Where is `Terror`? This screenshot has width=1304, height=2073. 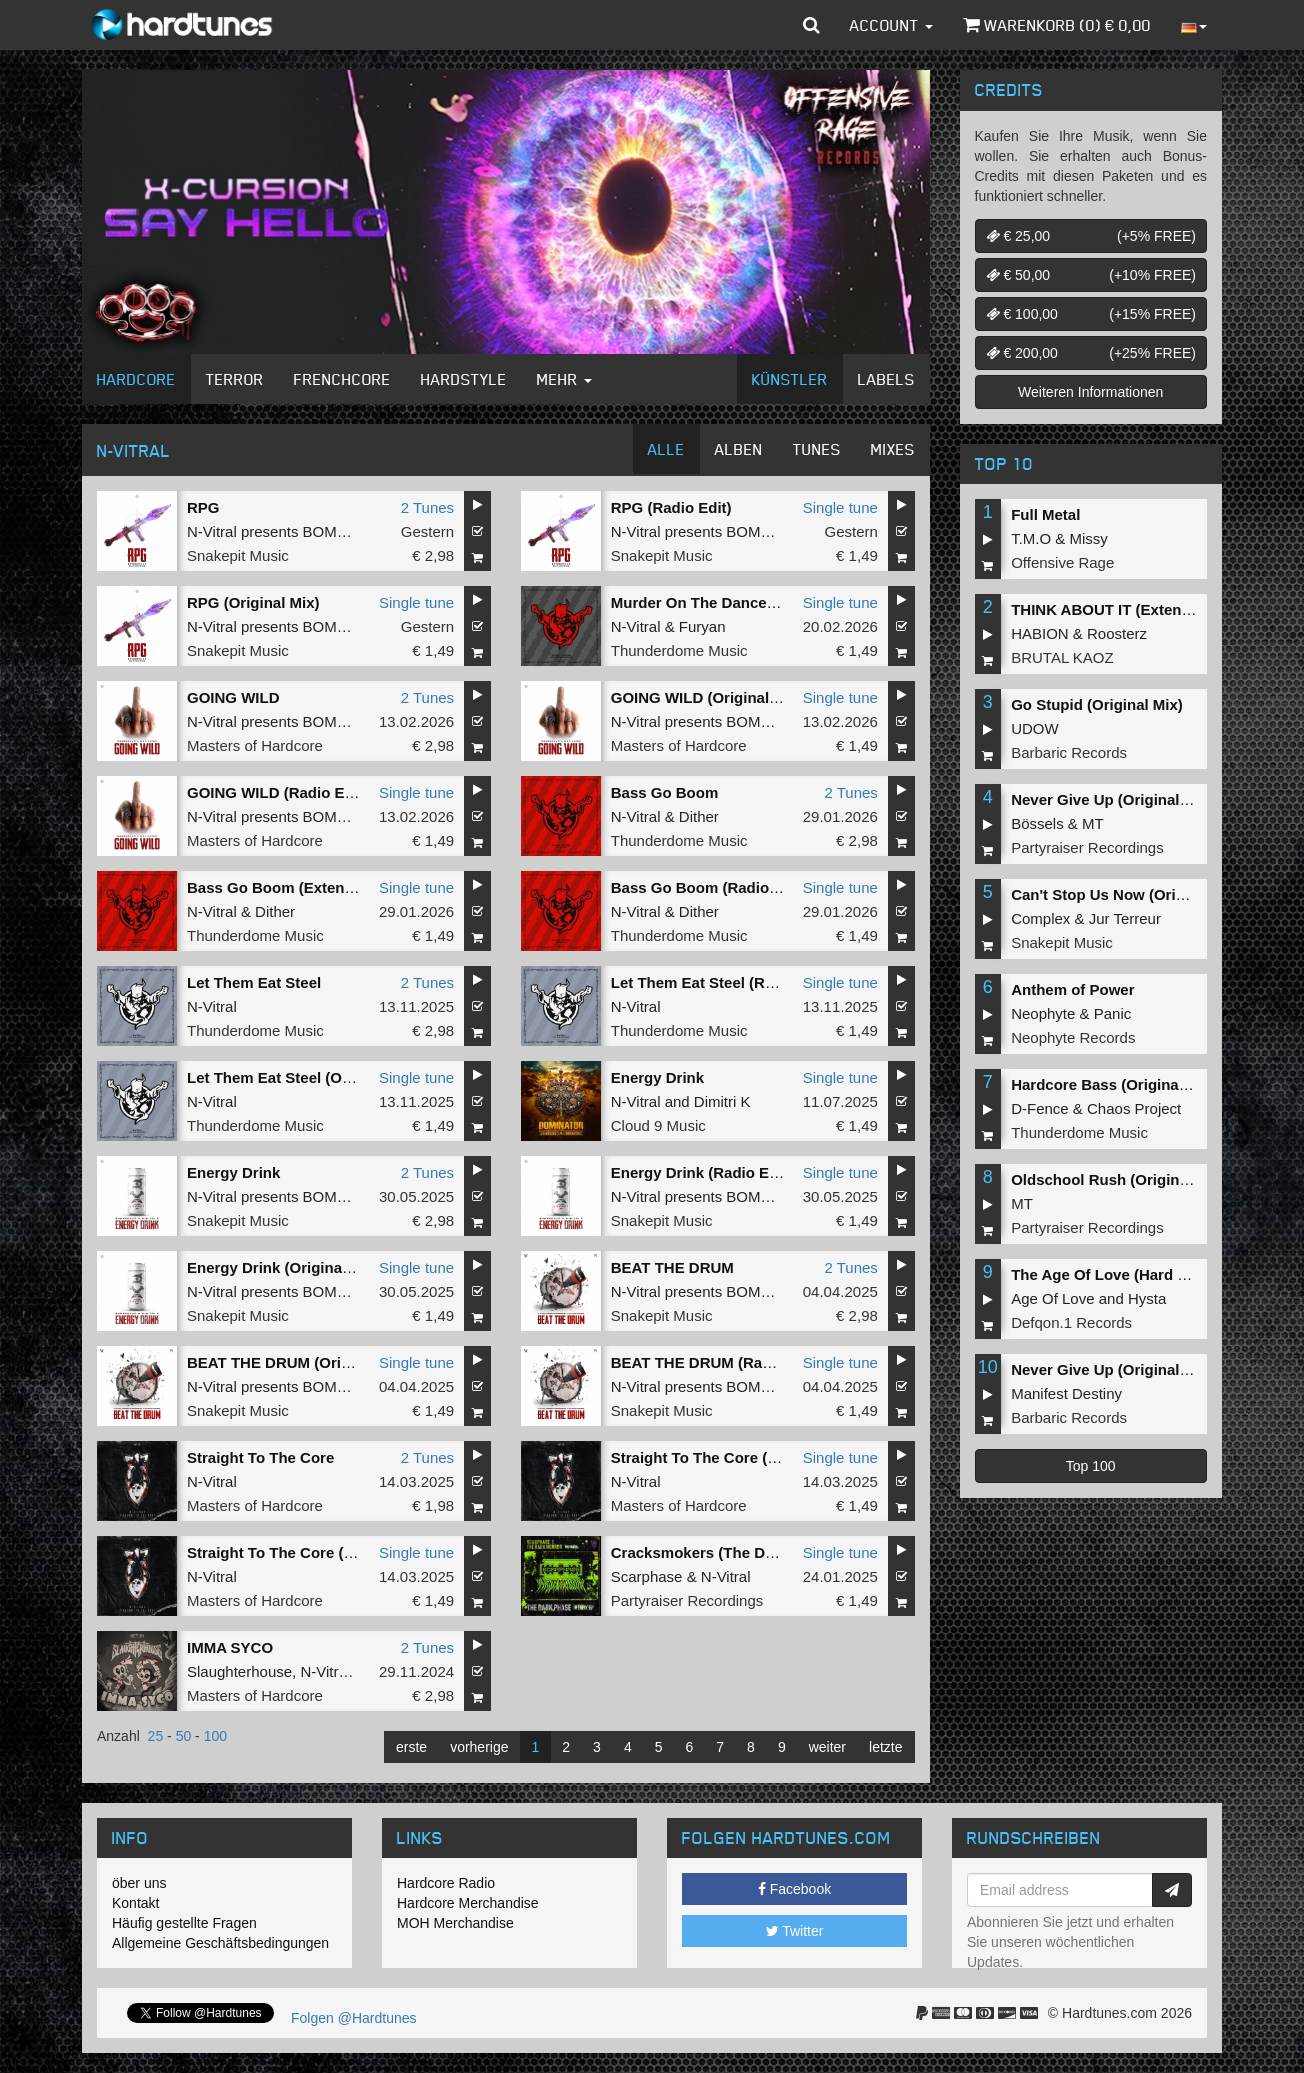
Terror is located at coordinates (235, 379).